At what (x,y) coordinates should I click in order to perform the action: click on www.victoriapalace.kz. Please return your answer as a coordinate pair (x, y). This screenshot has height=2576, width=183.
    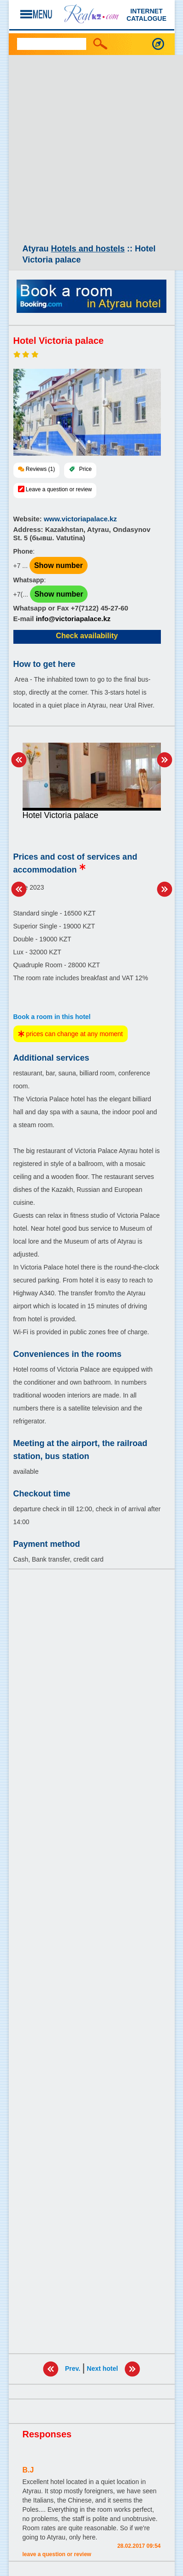
    Looking at the image, I should click on (80, 519).